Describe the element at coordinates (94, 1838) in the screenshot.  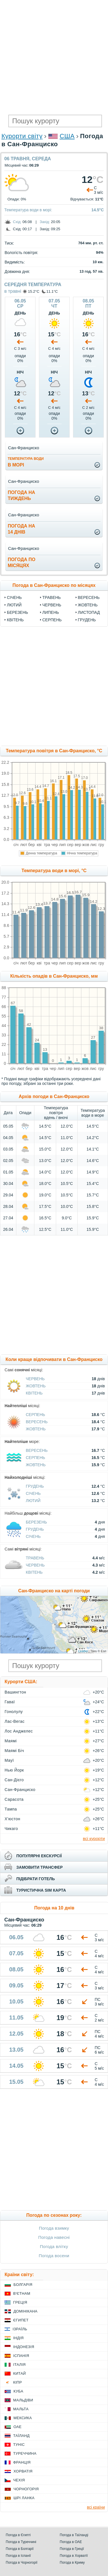
I see `всі курорти` at that location.